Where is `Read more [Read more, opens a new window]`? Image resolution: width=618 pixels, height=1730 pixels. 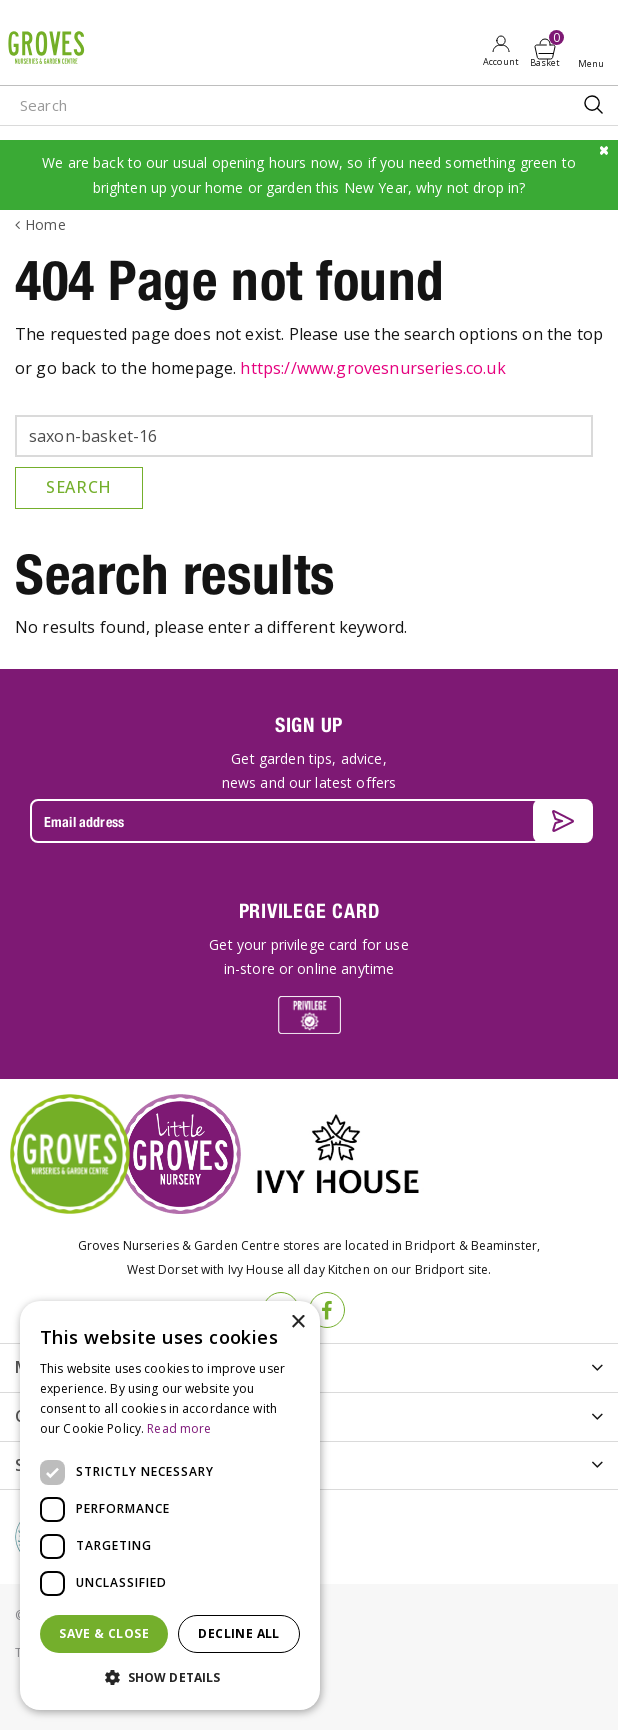 Read more [Read more, opens a new window] is located at coordinates (179, 1428).